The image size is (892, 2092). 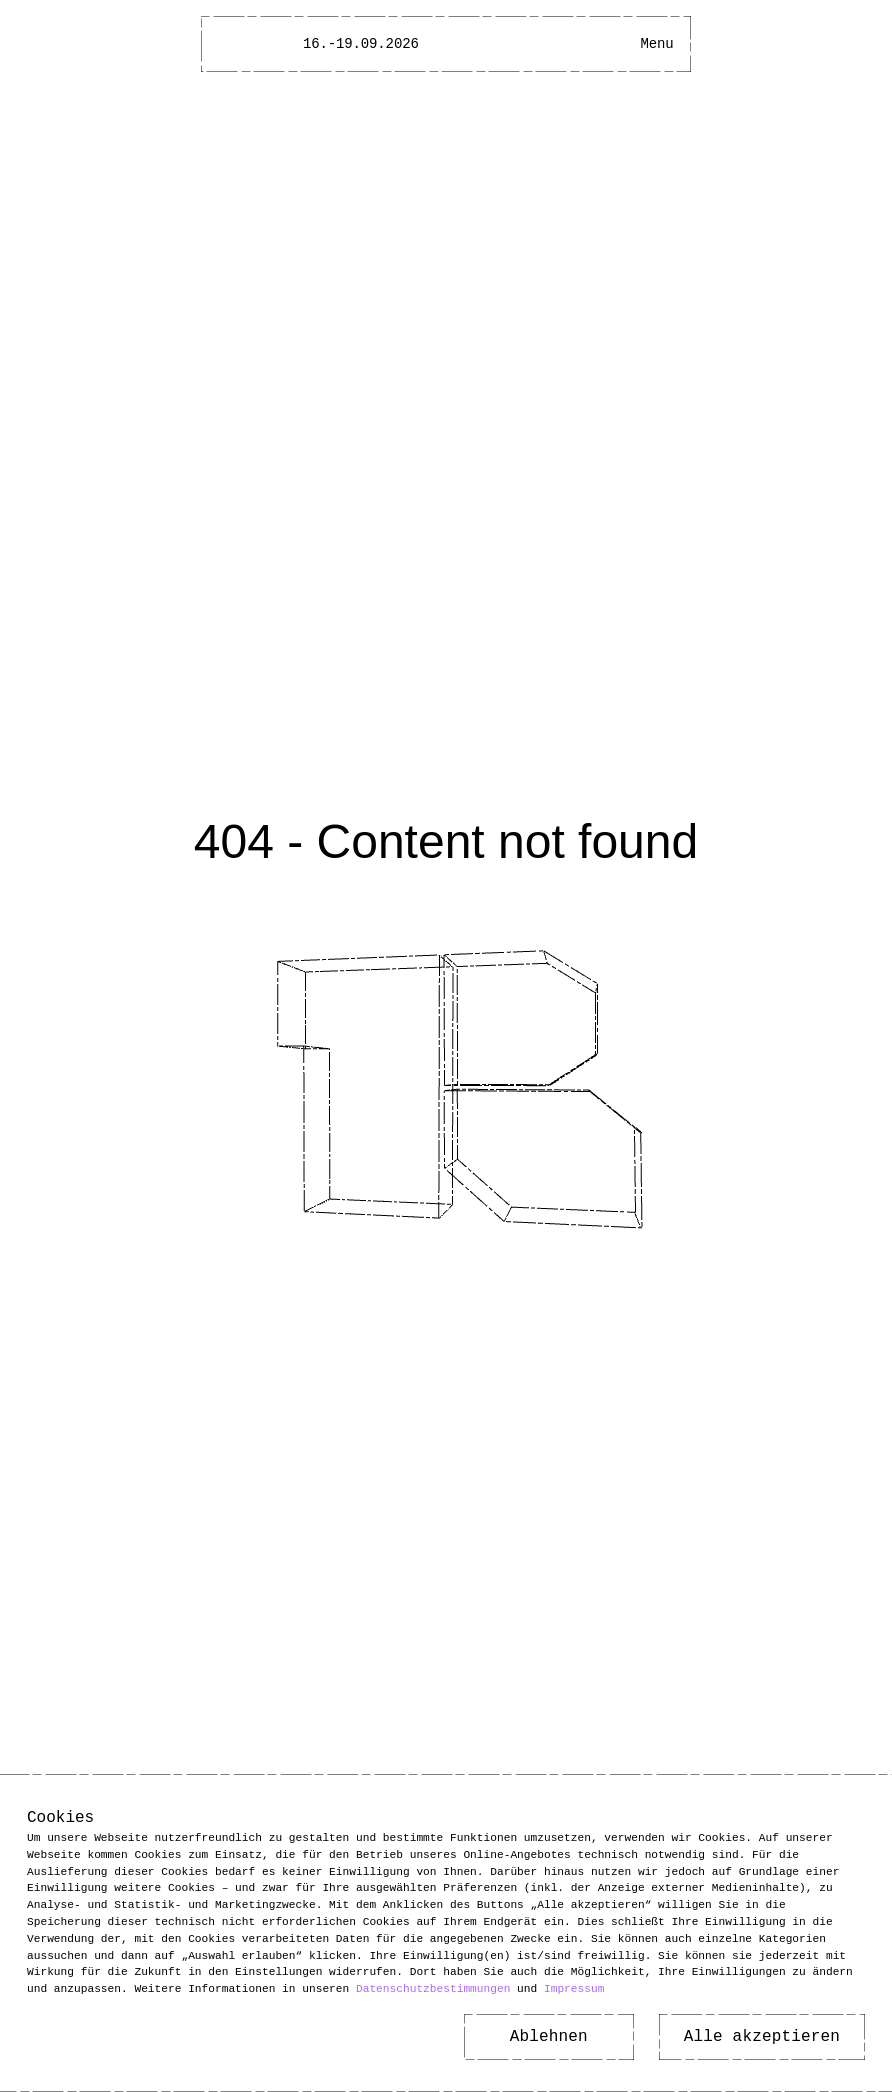 I want to click on Impressum, so click(x=574, y=1988).